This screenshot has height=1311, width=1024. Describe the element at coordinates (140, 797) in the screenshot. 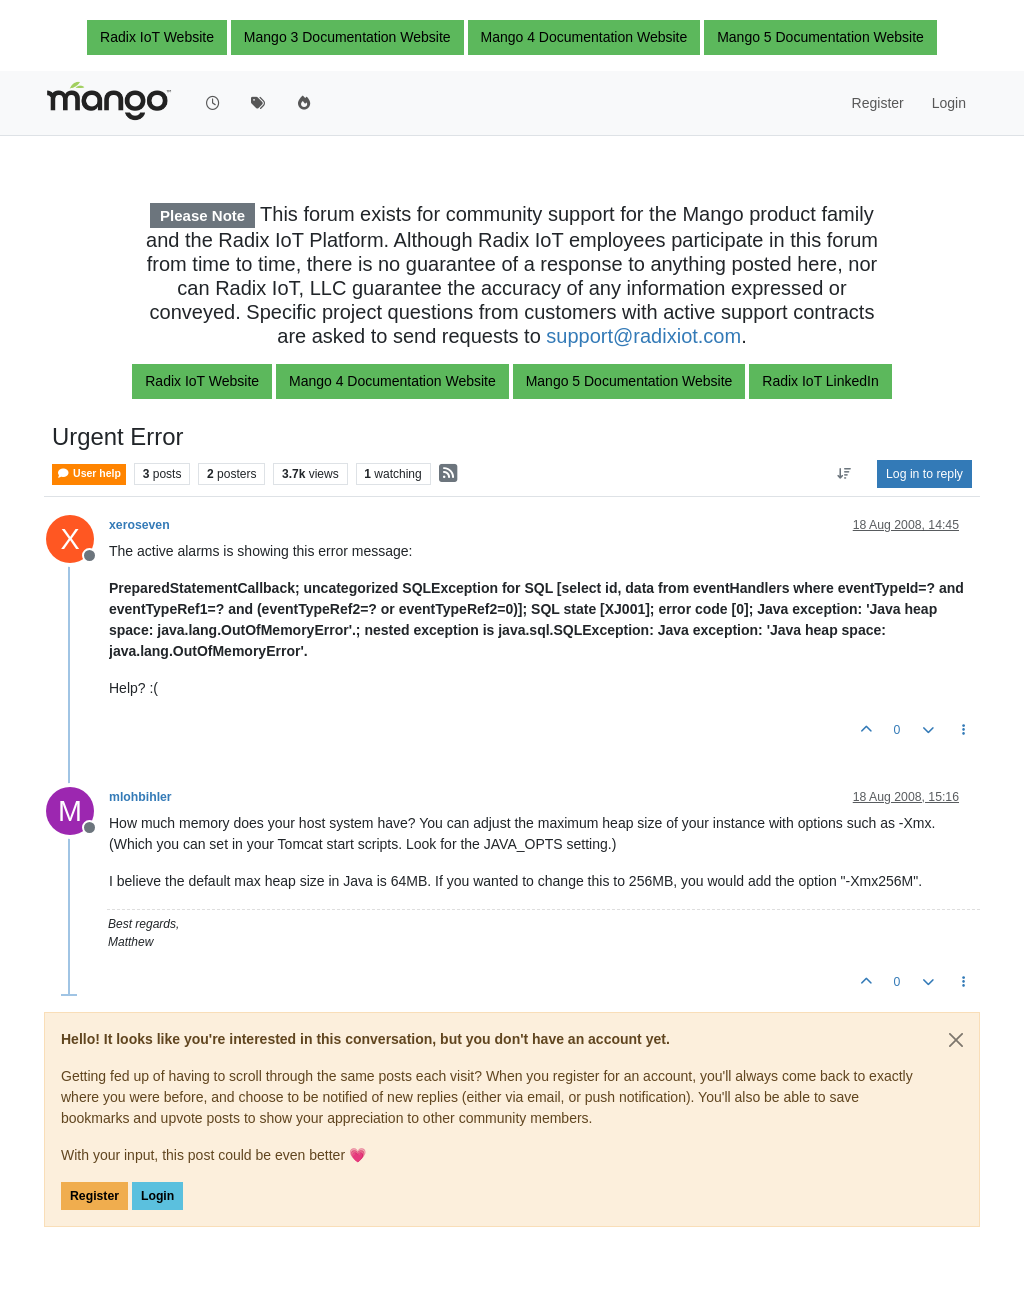

I see `mlohbihler` at that location.